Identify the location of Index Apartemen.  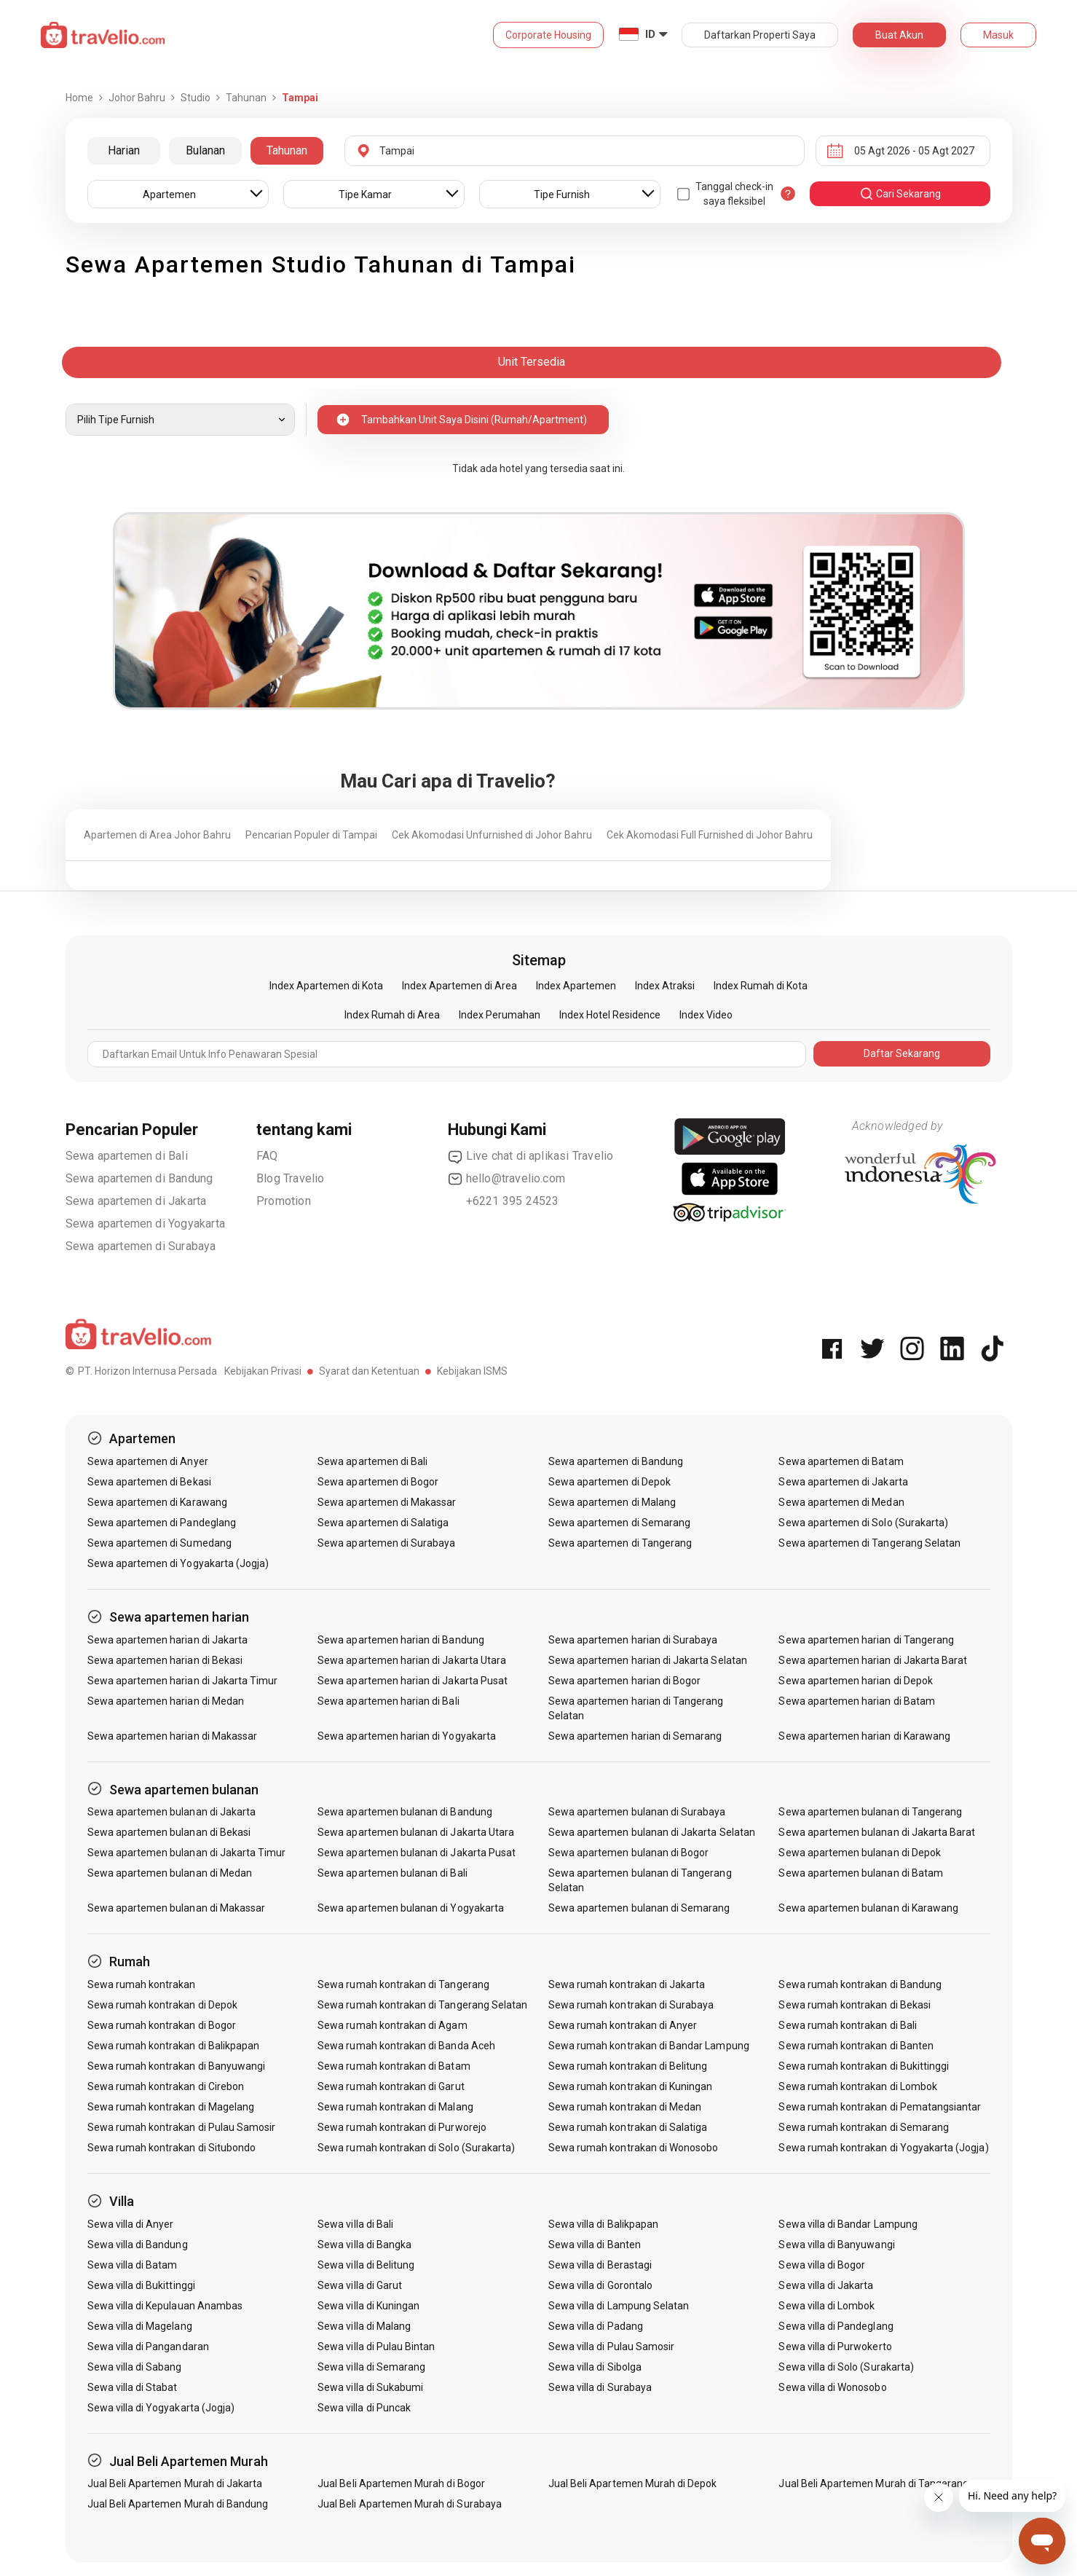
(576, 985).